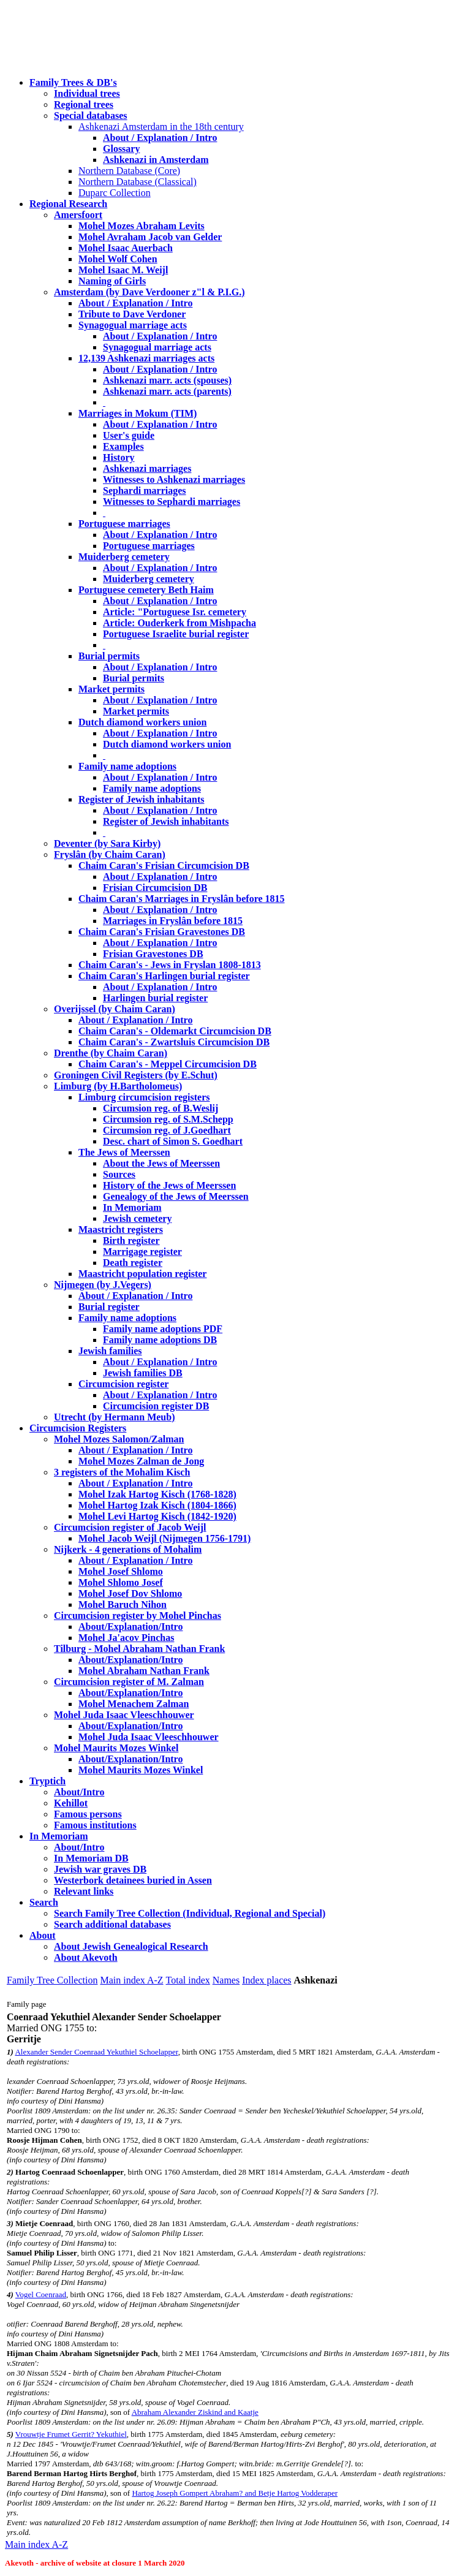  I want to click on Naming of Girls, so click(112, 281).